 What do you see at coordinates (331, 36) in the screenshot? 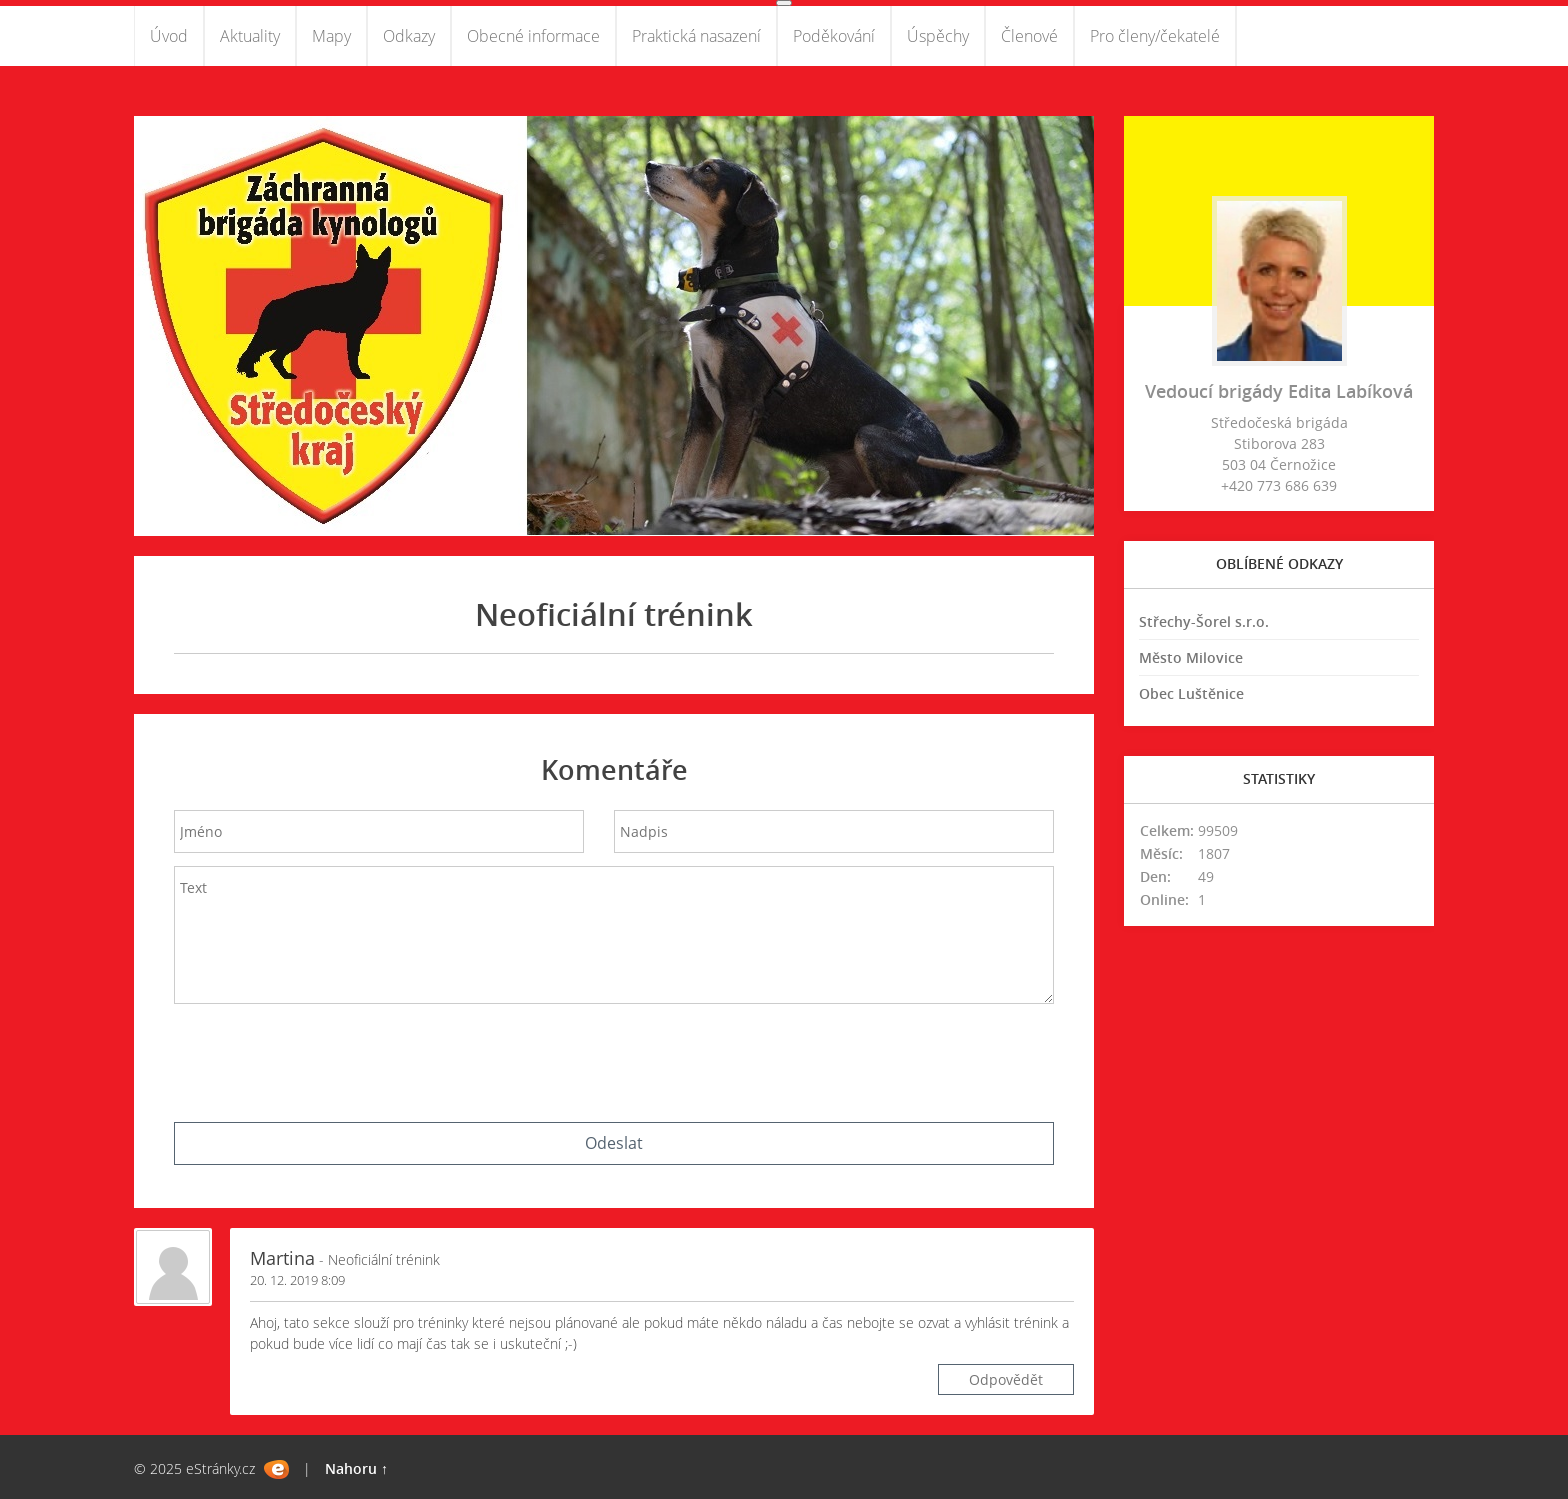
I see `Mapy` at bounding box center [331, 36].